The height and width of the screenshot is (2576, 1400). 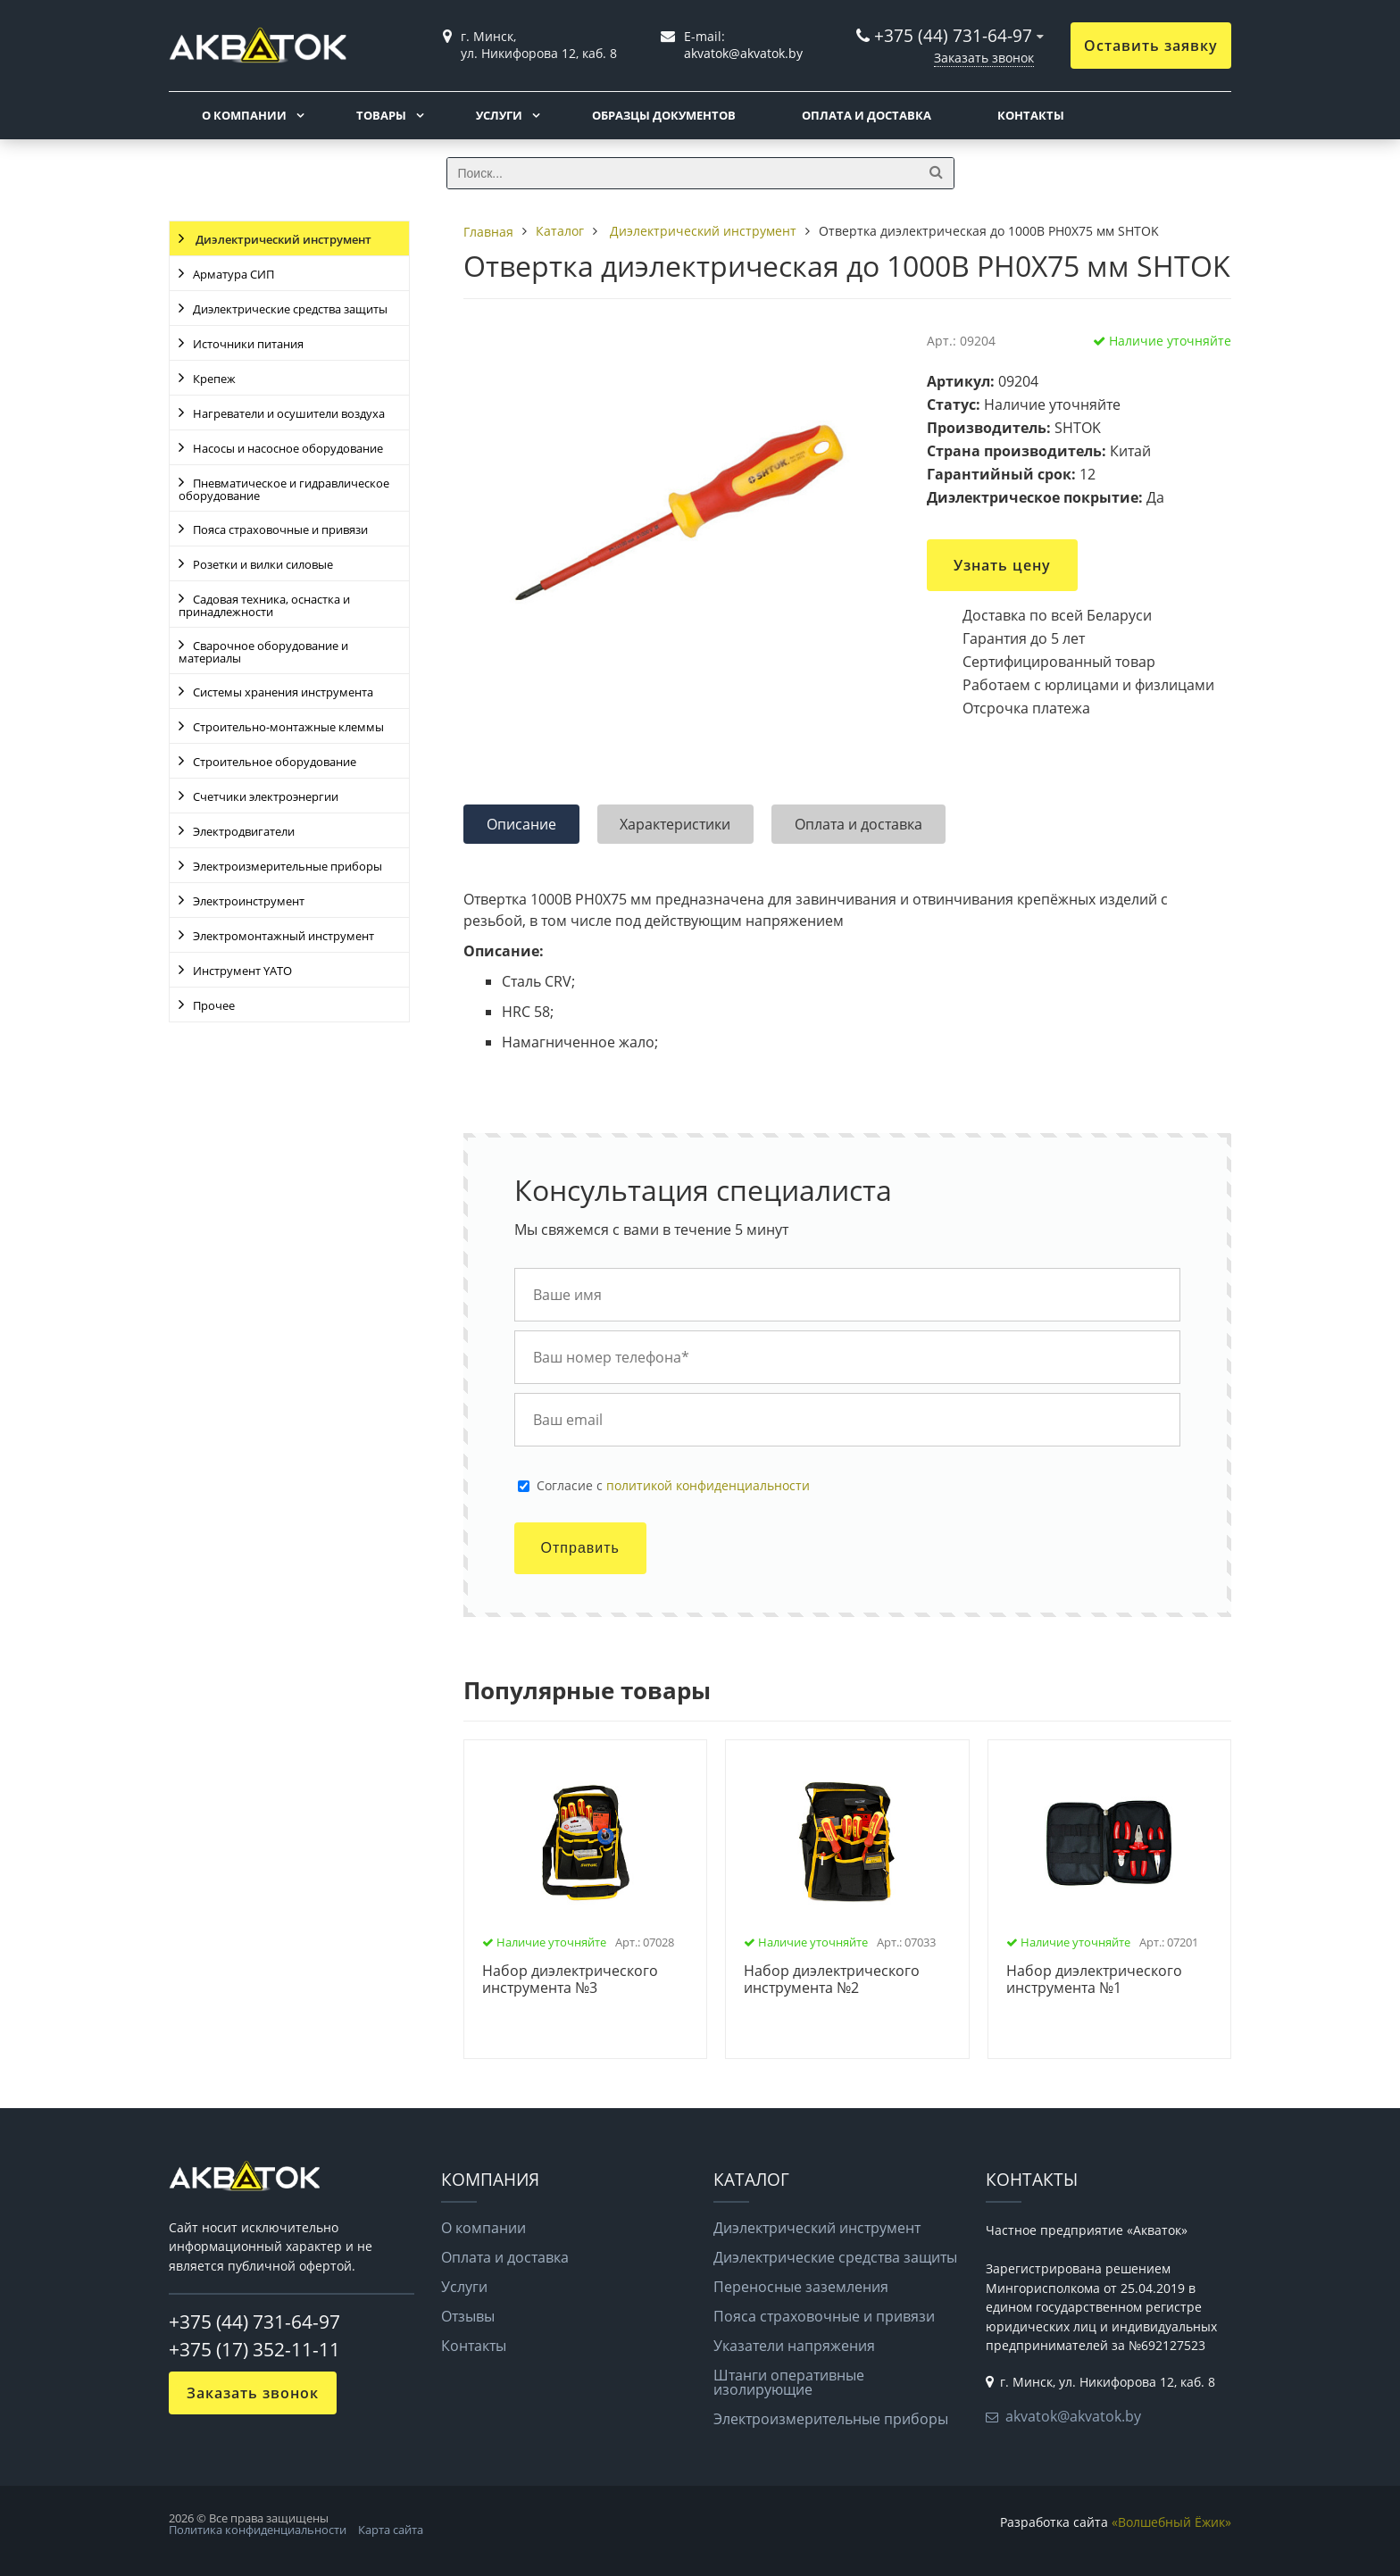 I want to click on Набор диэлектрического инструмента №2, so click(x=832, y=1980).